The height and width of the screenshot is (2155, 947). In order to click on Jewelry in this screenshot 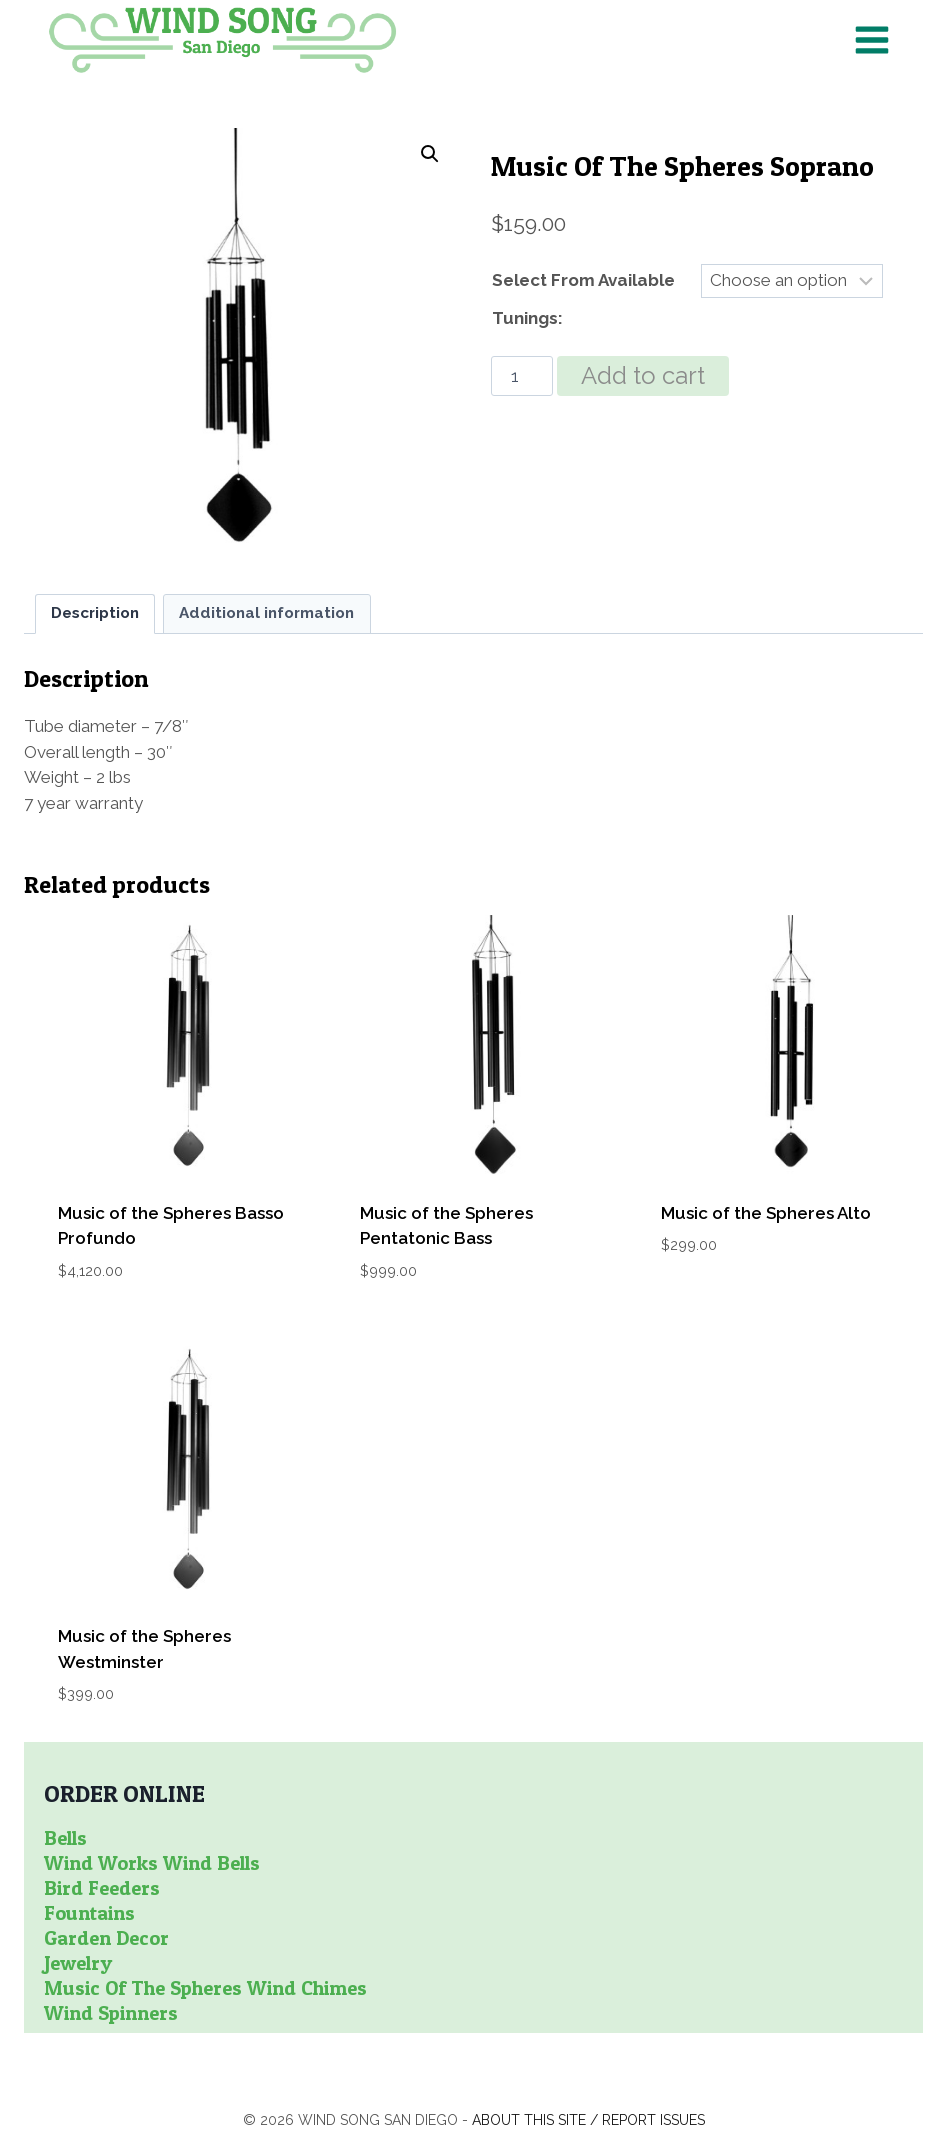, I will do `click(78, 1963)`.